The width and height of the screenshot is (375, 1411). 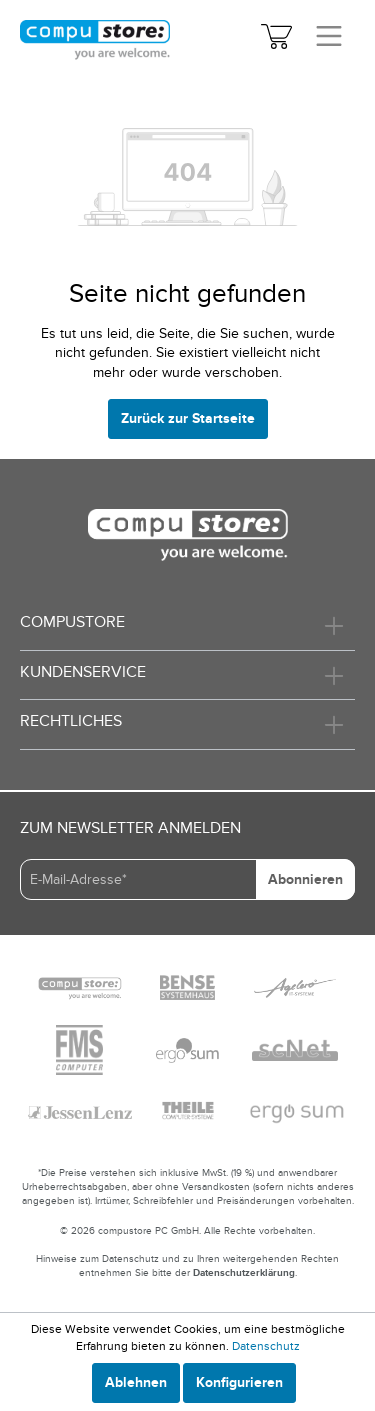 I want to click on [Menü], so click(x=329, y=37).